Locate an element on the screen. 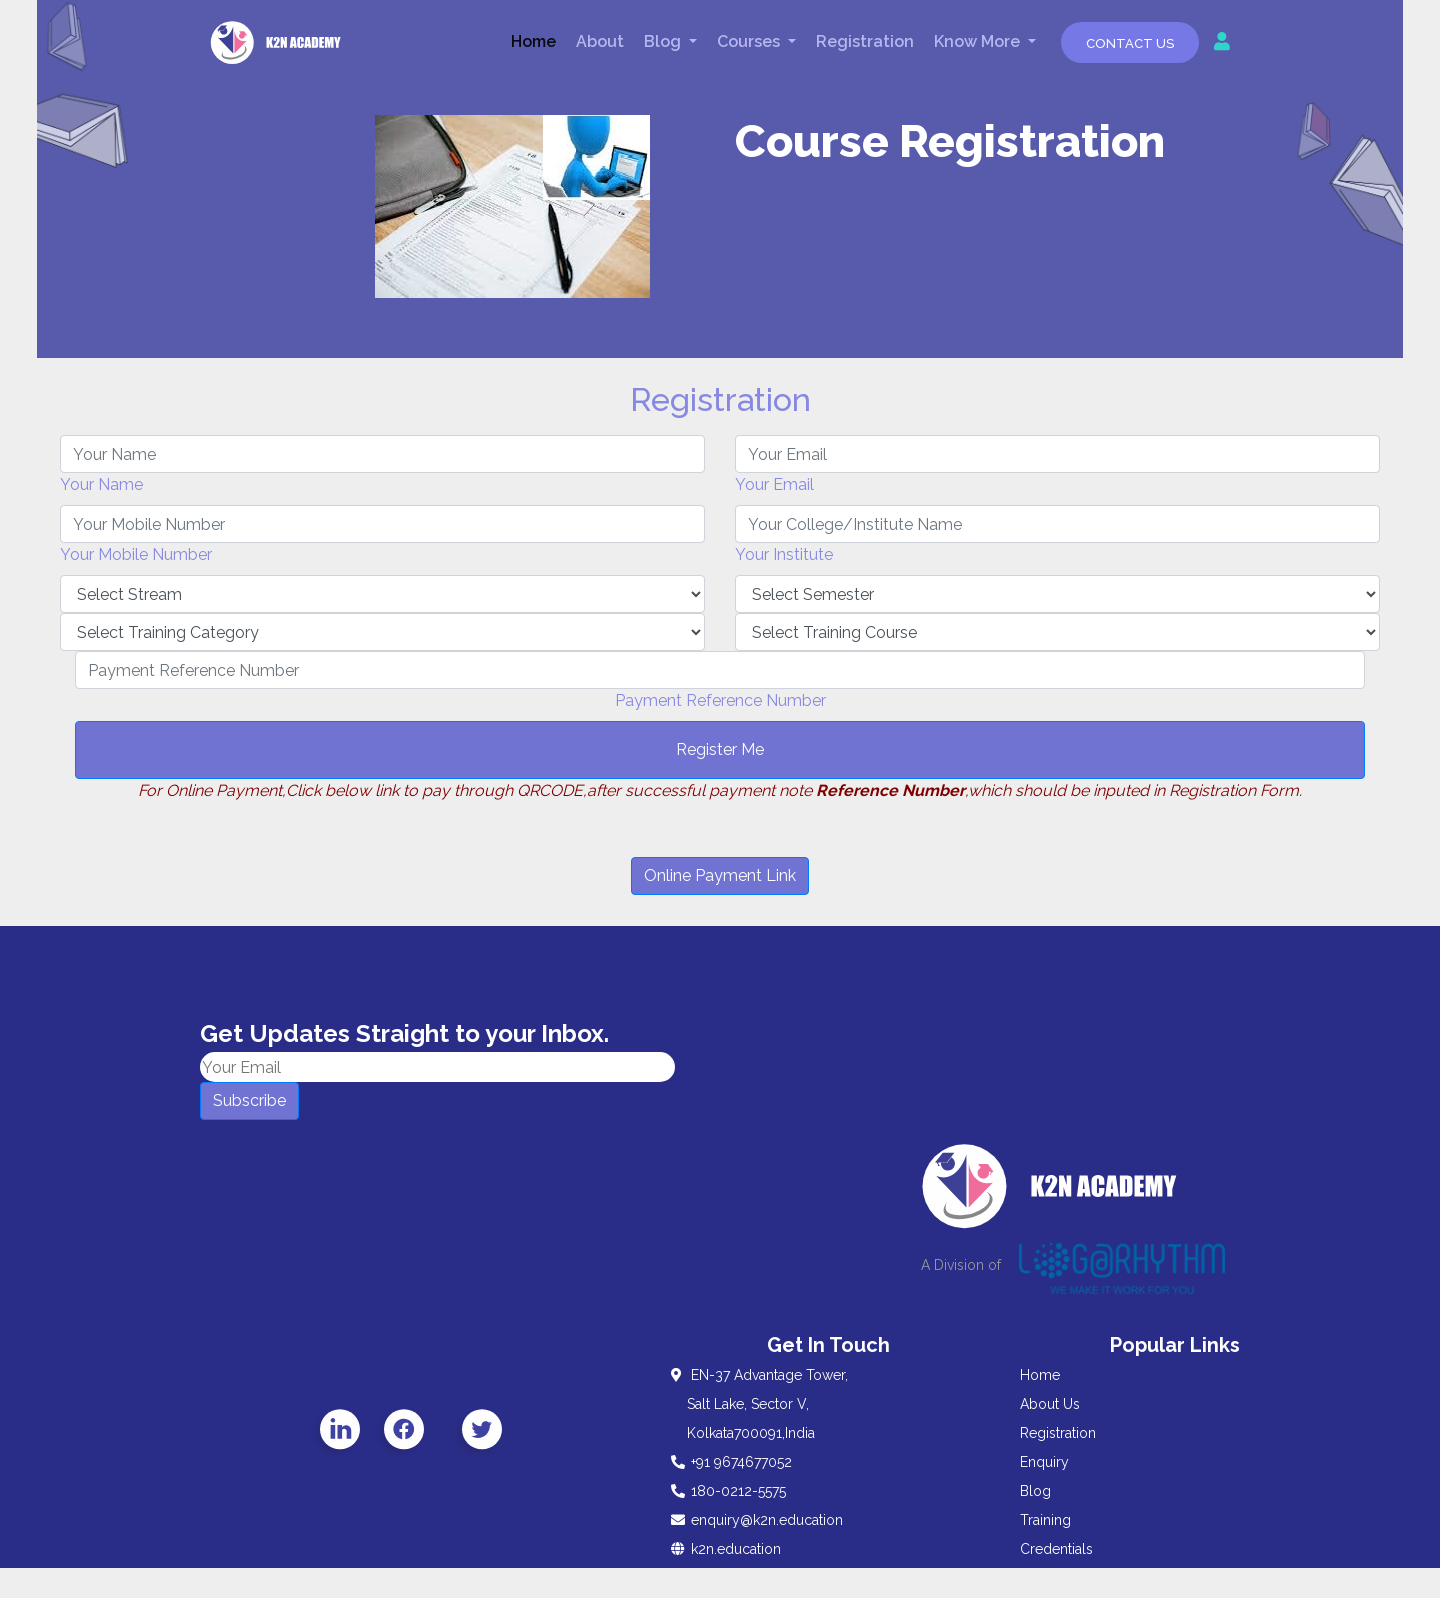  Subscribe is located at coordinates (249, 1100).